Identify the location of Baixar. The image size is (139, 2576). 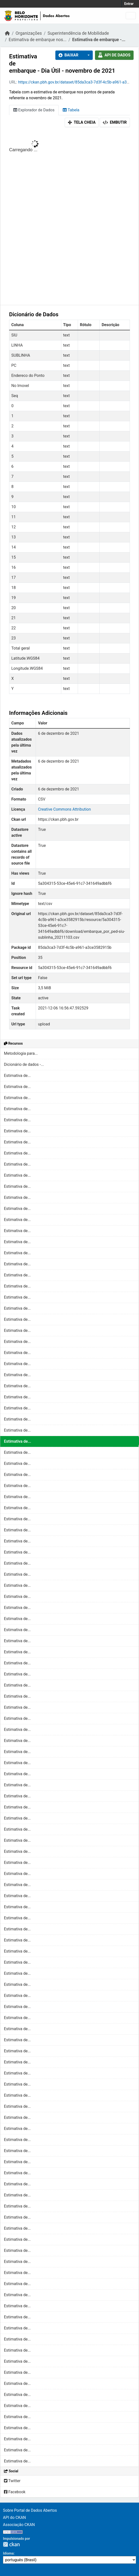
(68, 55).